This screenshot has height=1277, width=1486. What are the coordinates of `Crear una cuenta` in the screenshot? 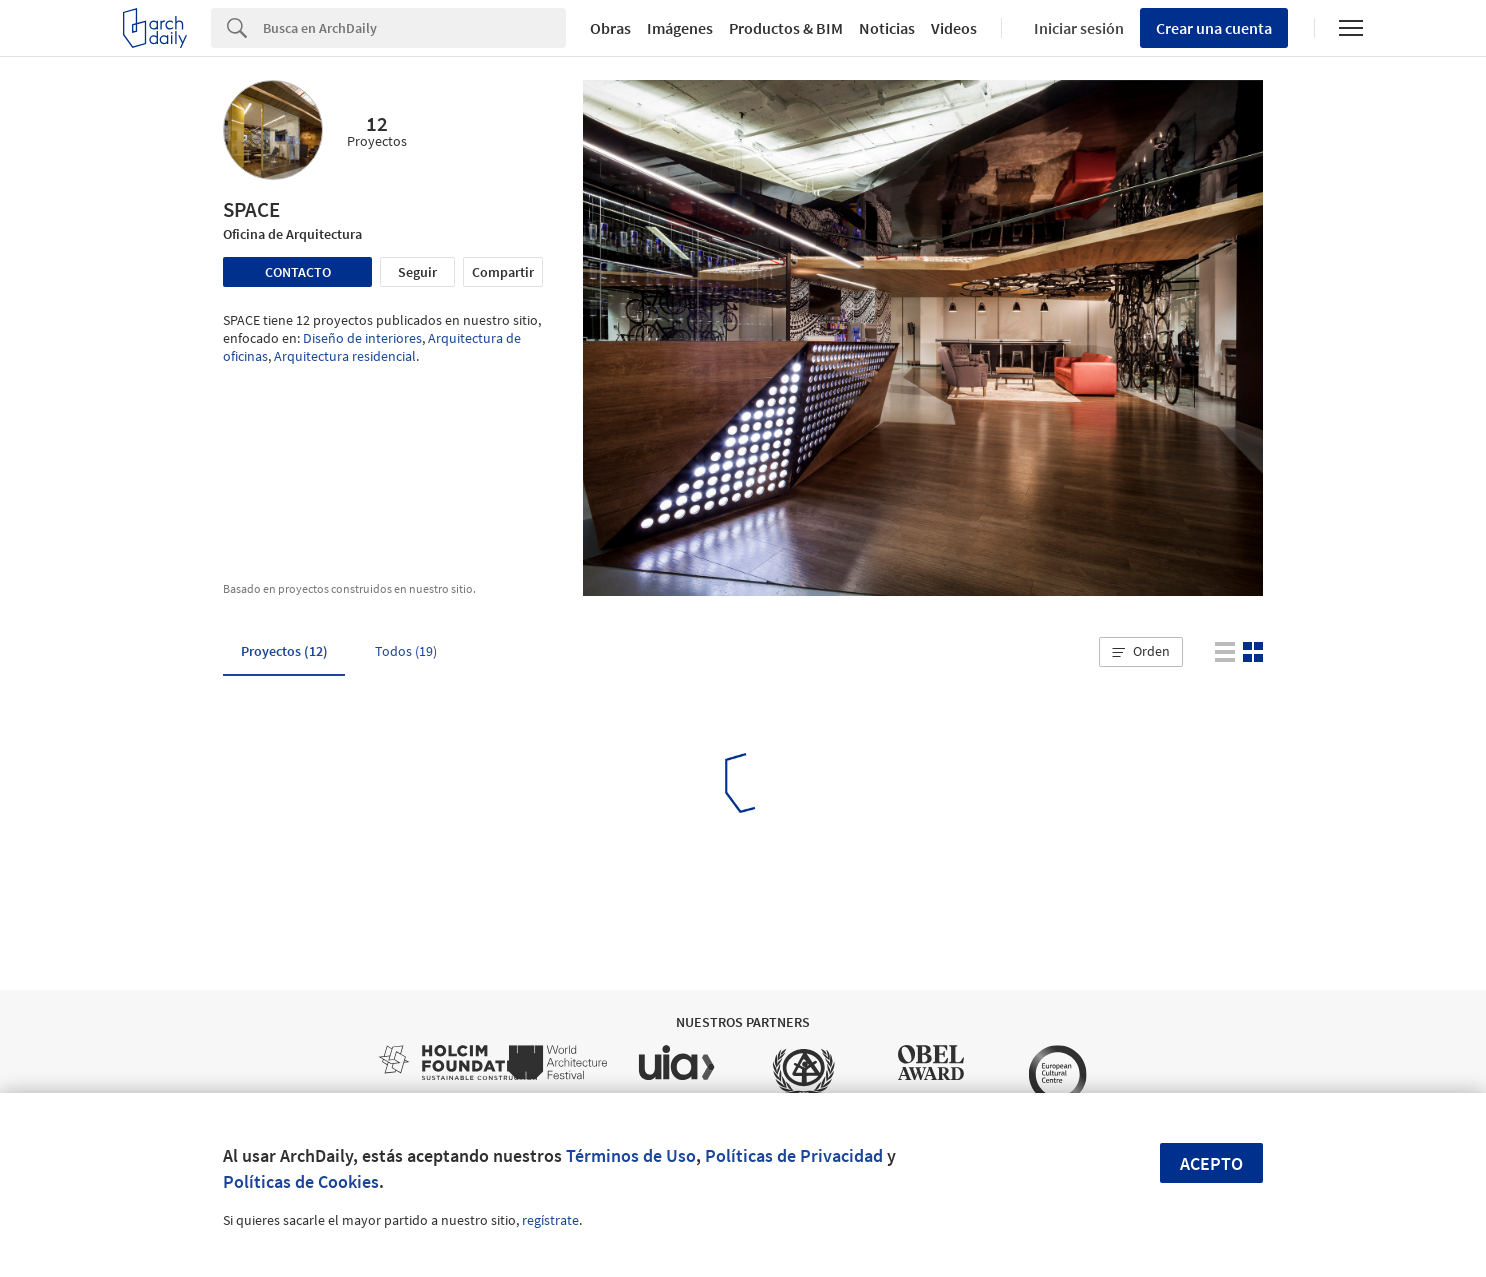 It's located at (1214, 28).